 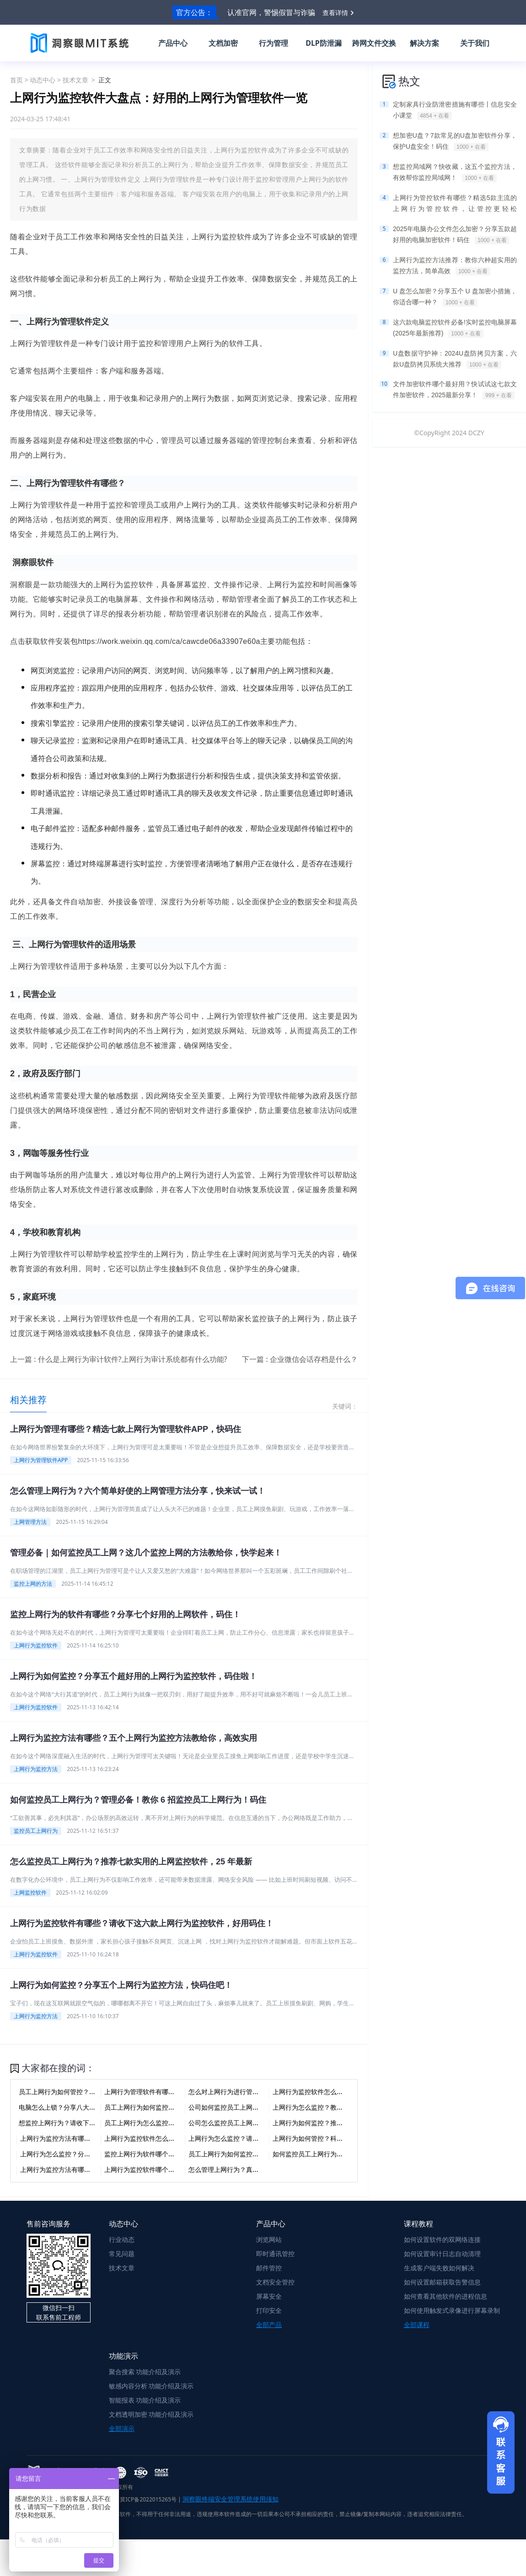 I want to click on 行为管理, so click(x=273, y=43).